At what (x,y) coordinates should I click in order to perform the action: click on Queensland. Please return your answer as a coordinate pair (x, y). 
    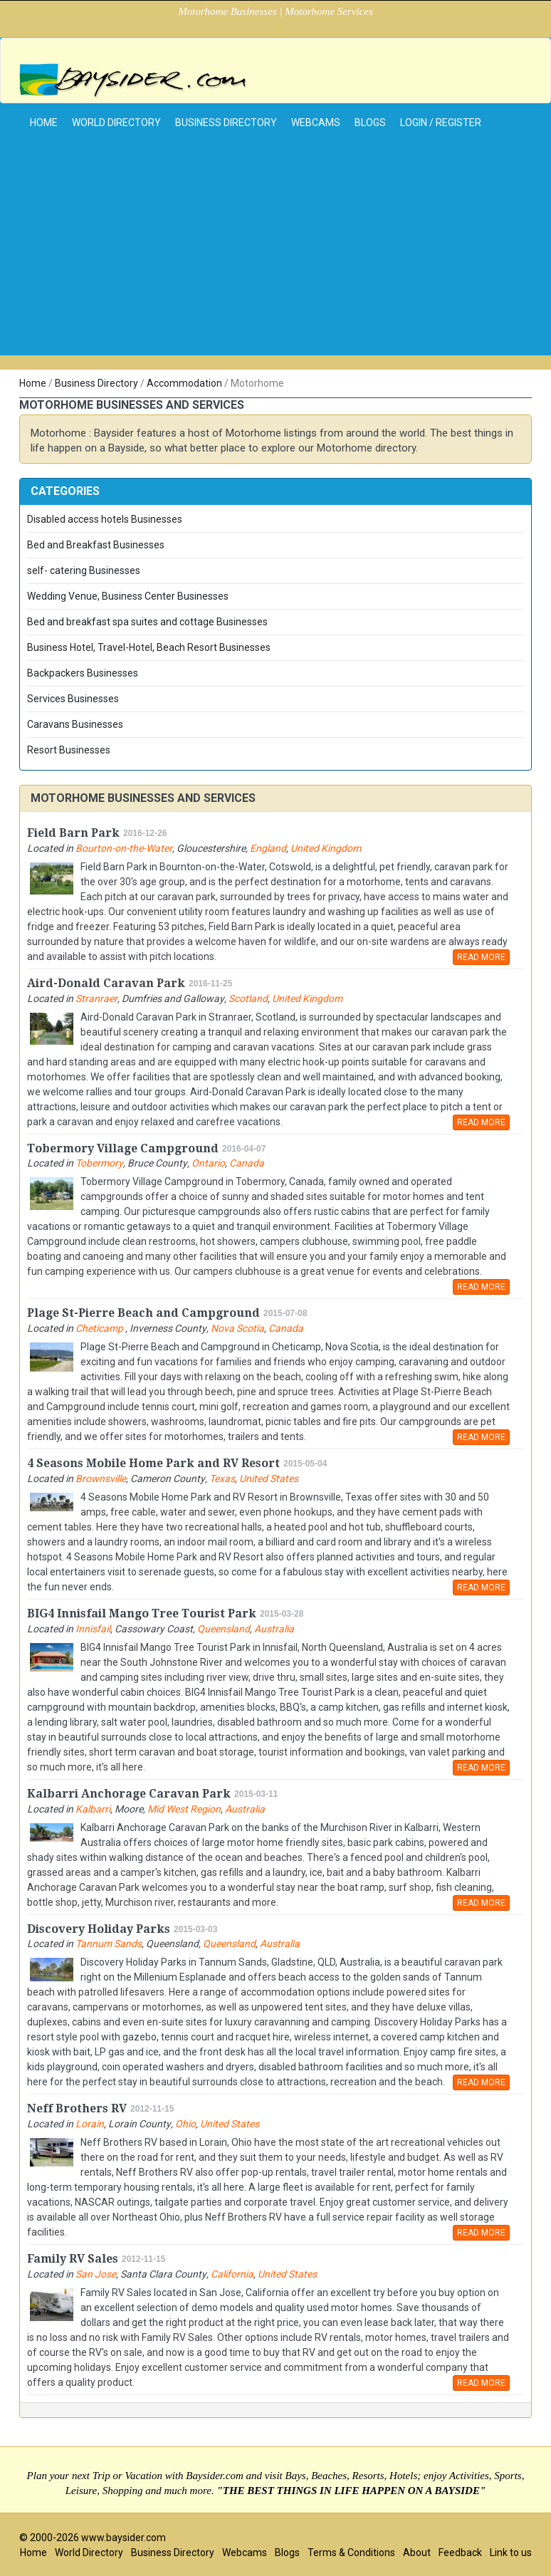
    Looking at the image, I should click on (223, 1628).